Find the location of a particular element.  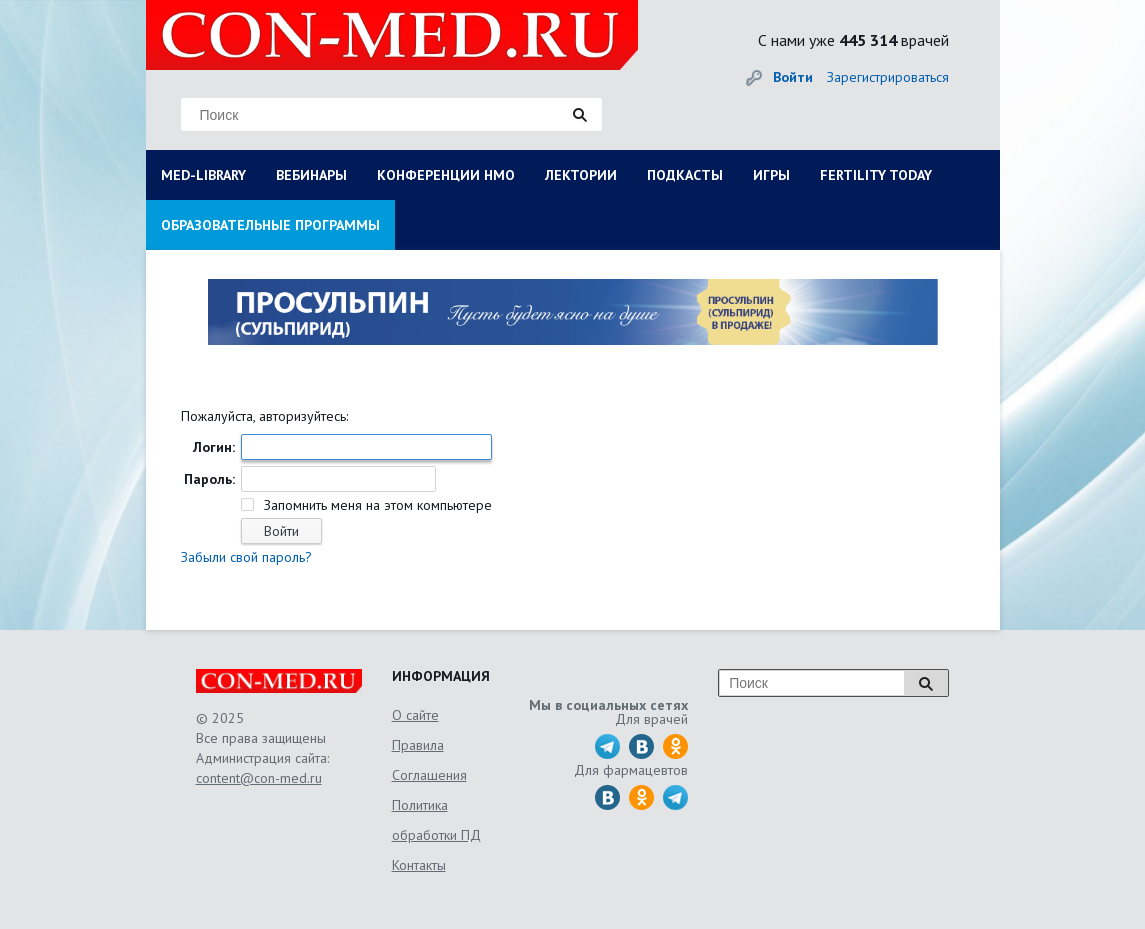

Правила is located at coordinates (418, 745).